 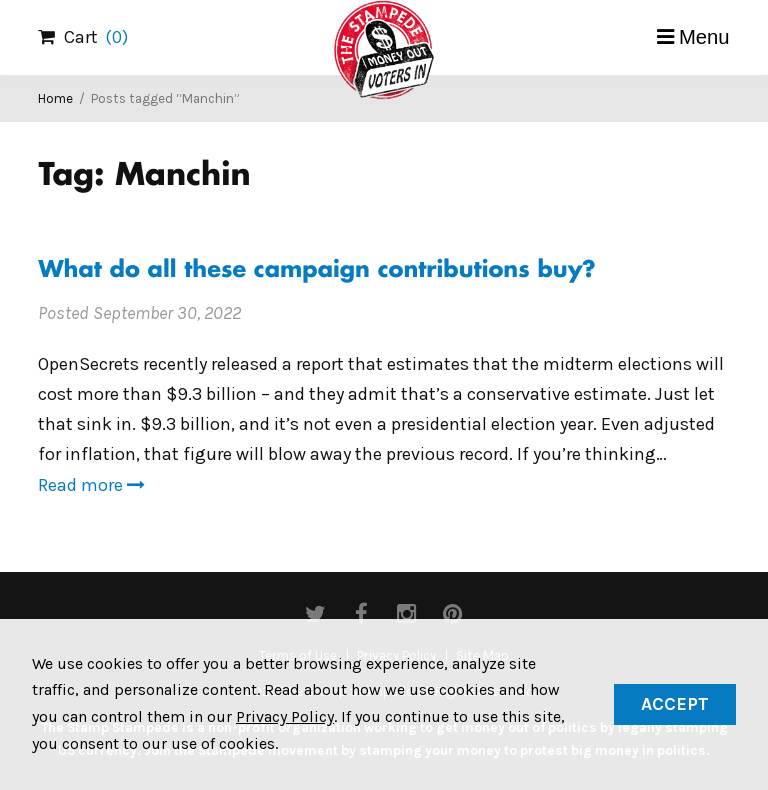 What do you see at coordinates (285, 716) in the screenshot?
I see `Privacy Policy` at bounding box center [285, 716].